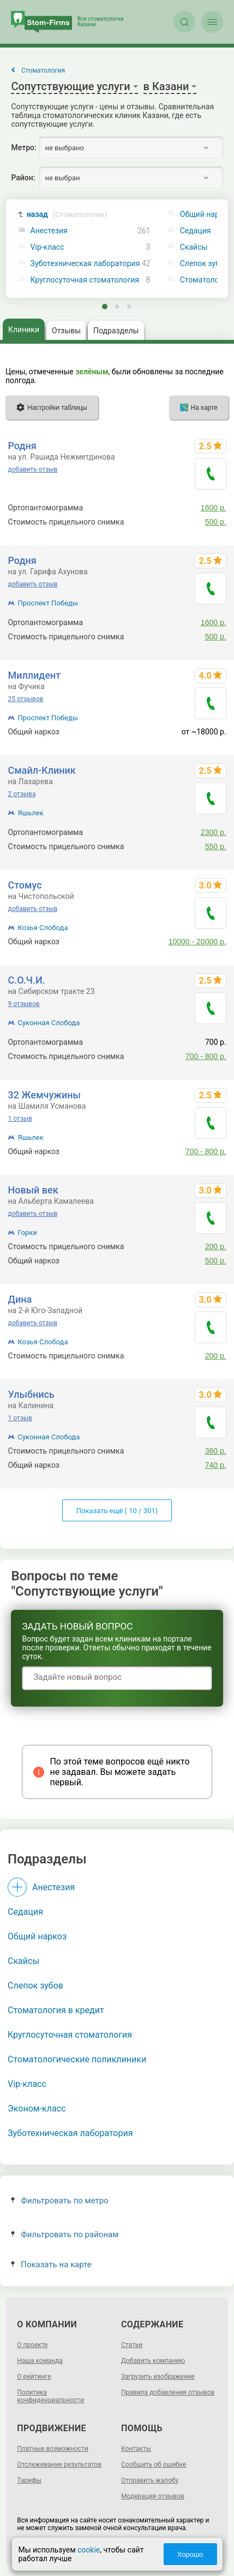 Image resolution: width=234 pixels, height=2576 pixels. What do you see at coordinates (21, 794) in the screenshot?
I see `2 отзыва` at bounding box center [21, 794].